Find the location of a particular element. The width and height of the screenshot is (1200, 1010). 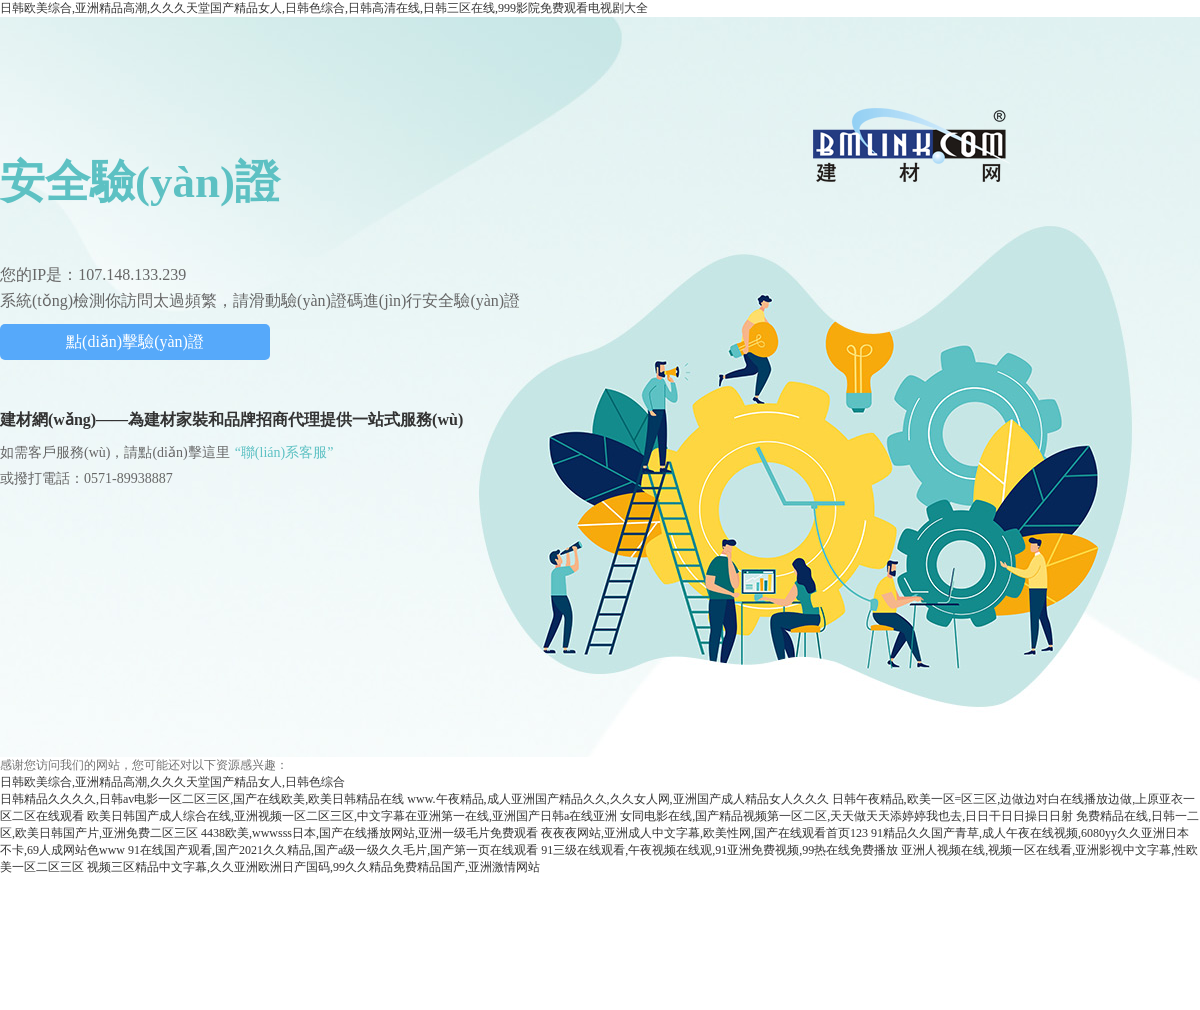

日韩精品久久久久,日韩av电影一区二区三区,国产在线欧美,欧美日韩精品在线 is located at coordinates (202, 799).